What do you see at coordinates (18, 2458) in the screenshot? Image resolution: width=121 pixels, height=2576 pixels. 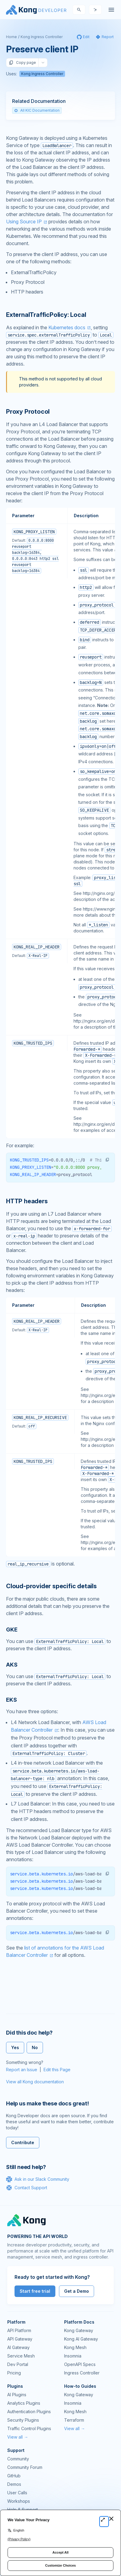 I see `Community` at bounding box center [18, 2458].